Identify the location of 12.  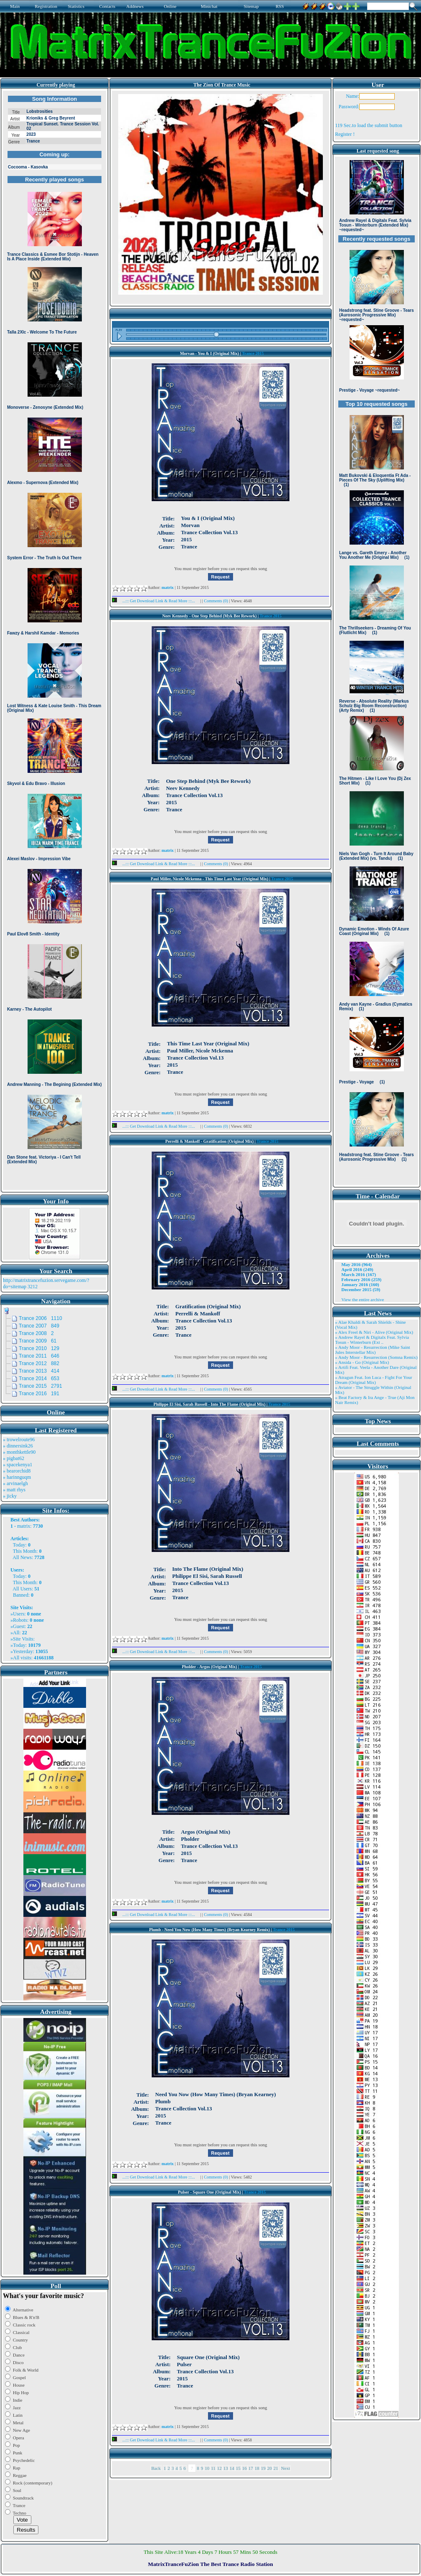
(219, 2468).